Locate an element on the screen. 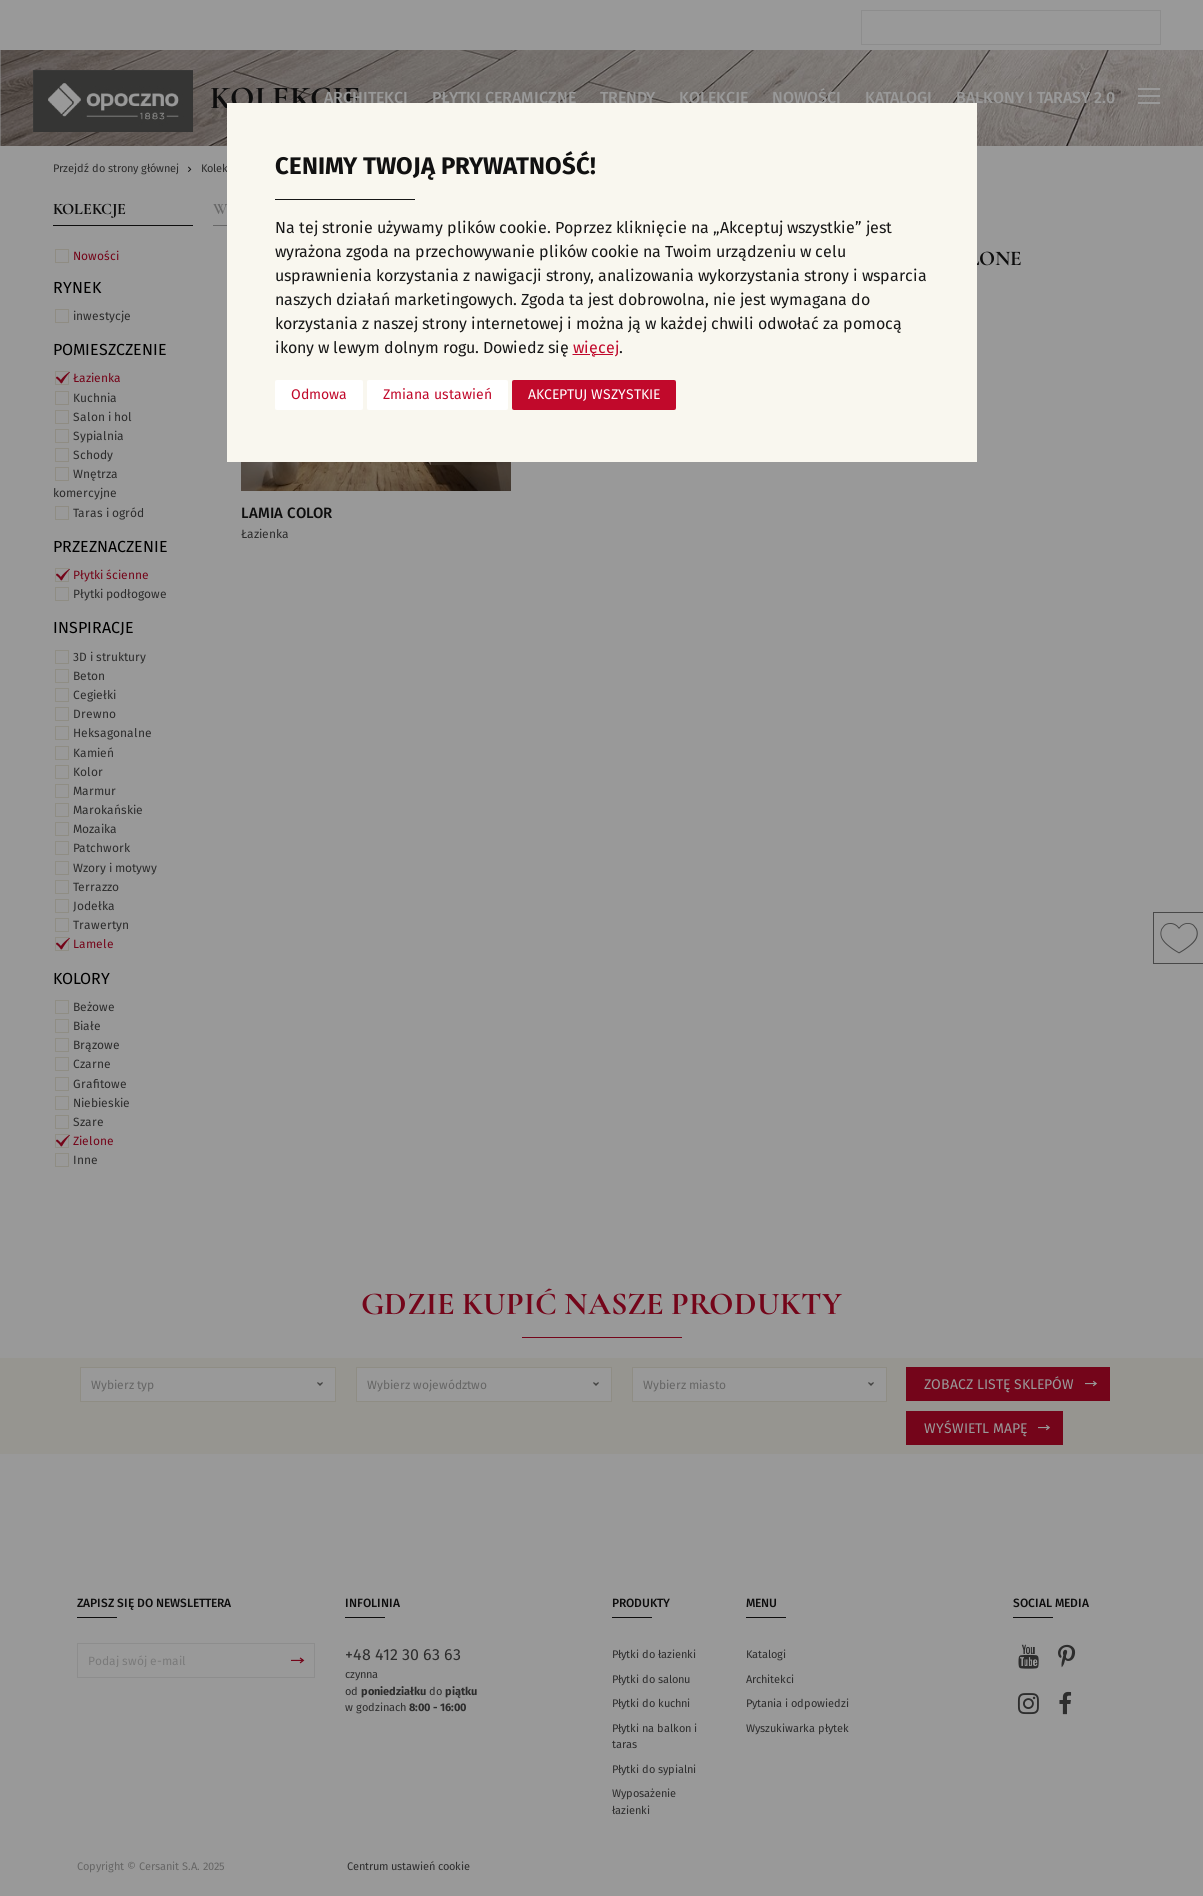  Zmiana ustawień is located at coordinates (437, 395).